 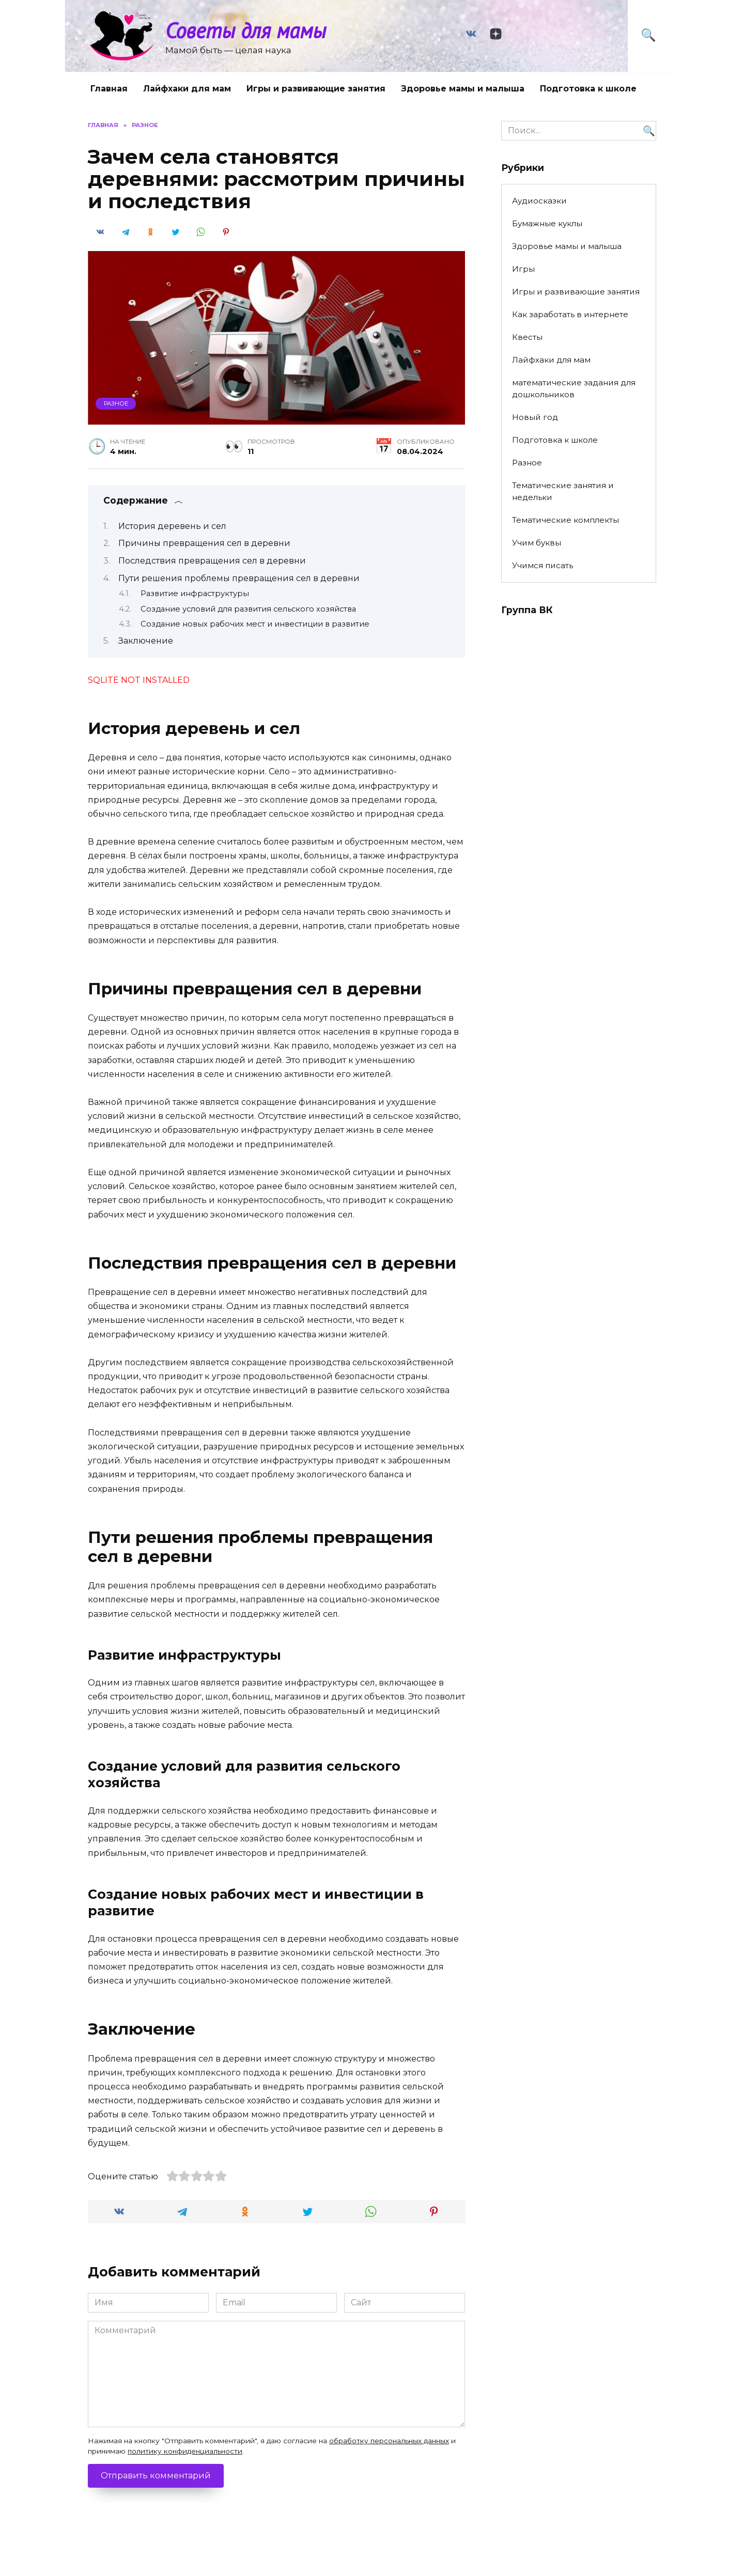 I want to click on Подготовка к школе, so click(x=588, y=88).